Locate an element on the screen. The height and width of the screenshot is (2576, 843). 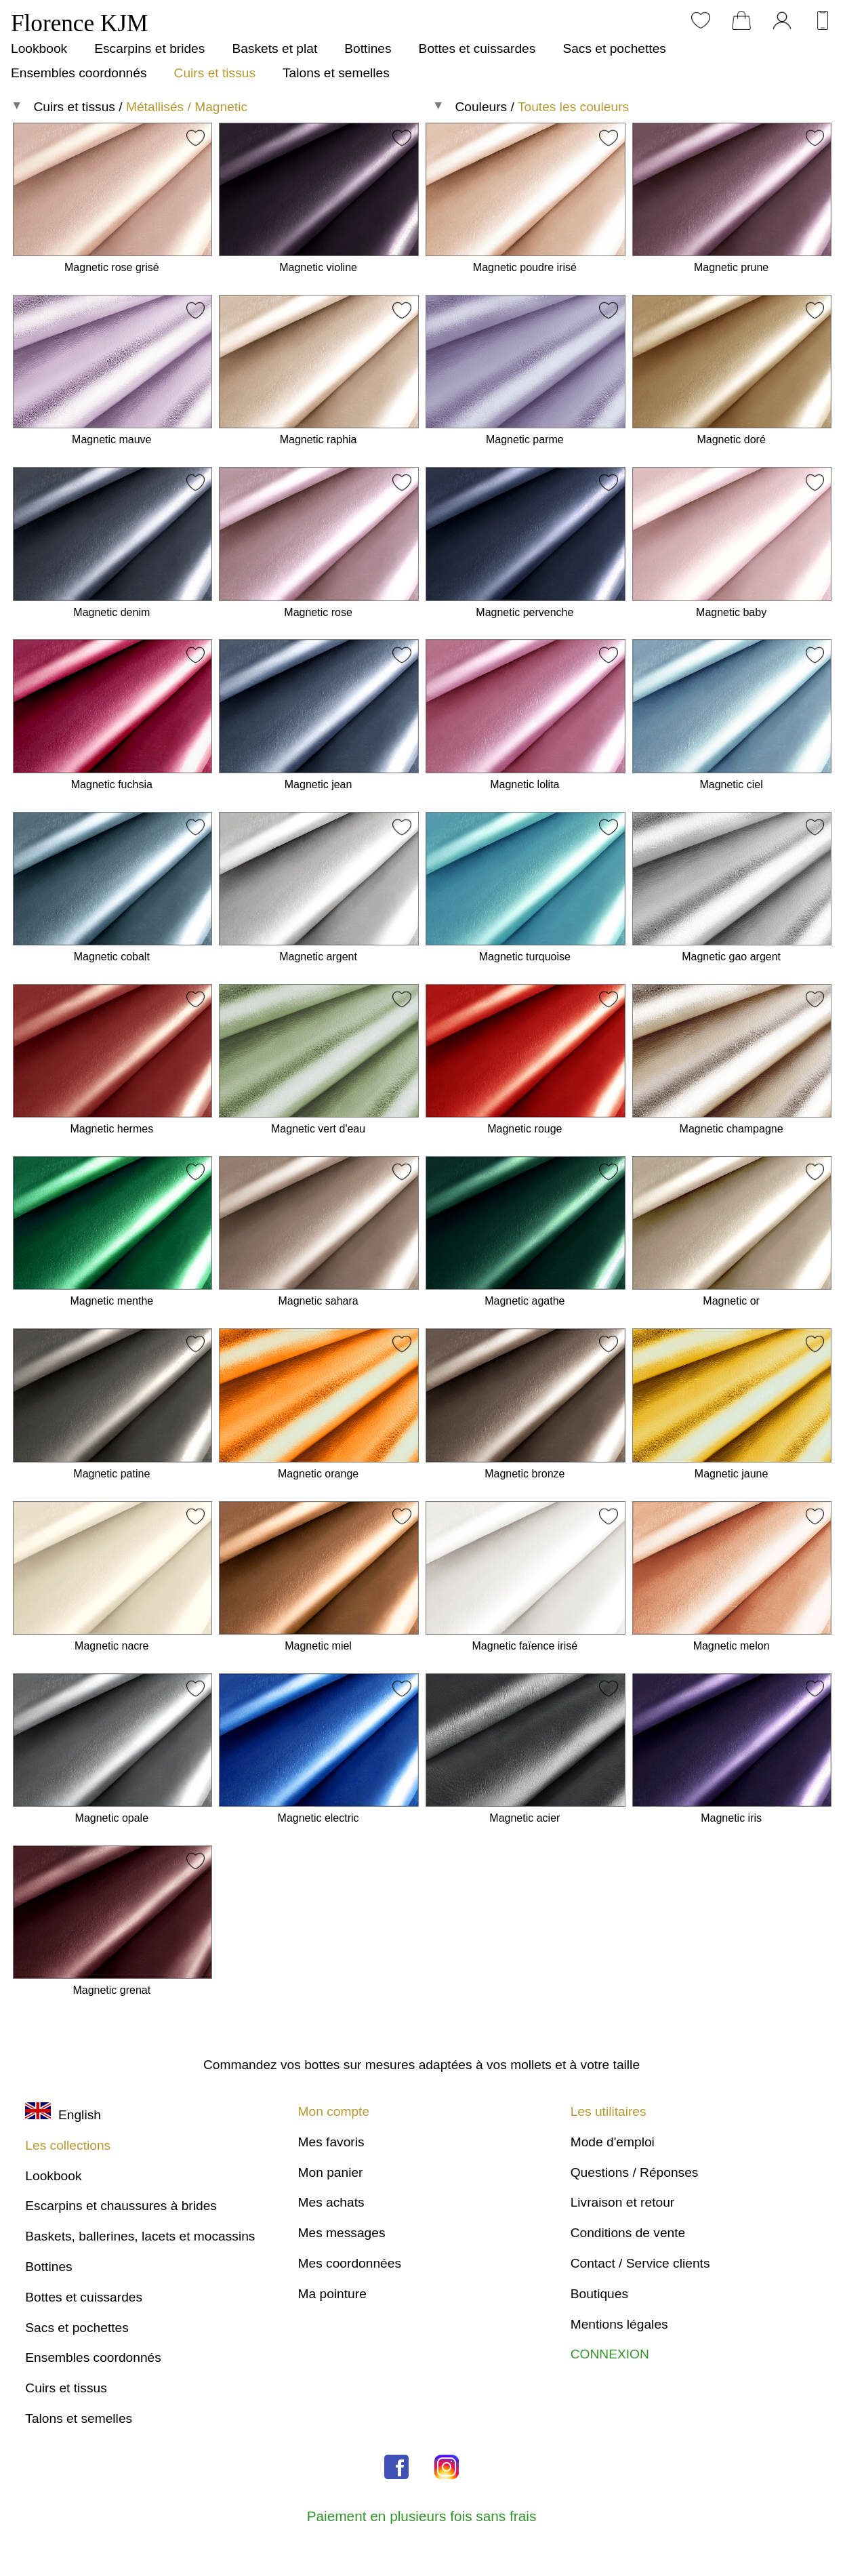
Métallisés / Magnetic is located at coordinates (186, 107).